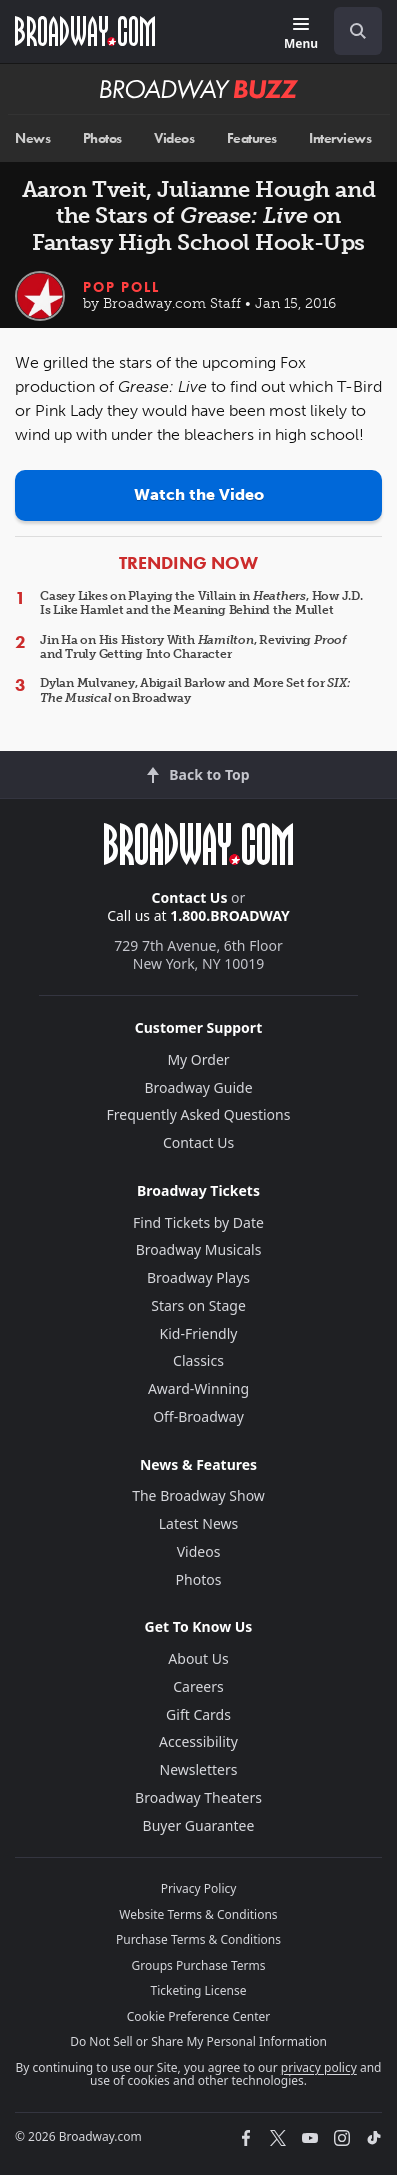  I want to click on Ticketing License, so click(199, 1990).